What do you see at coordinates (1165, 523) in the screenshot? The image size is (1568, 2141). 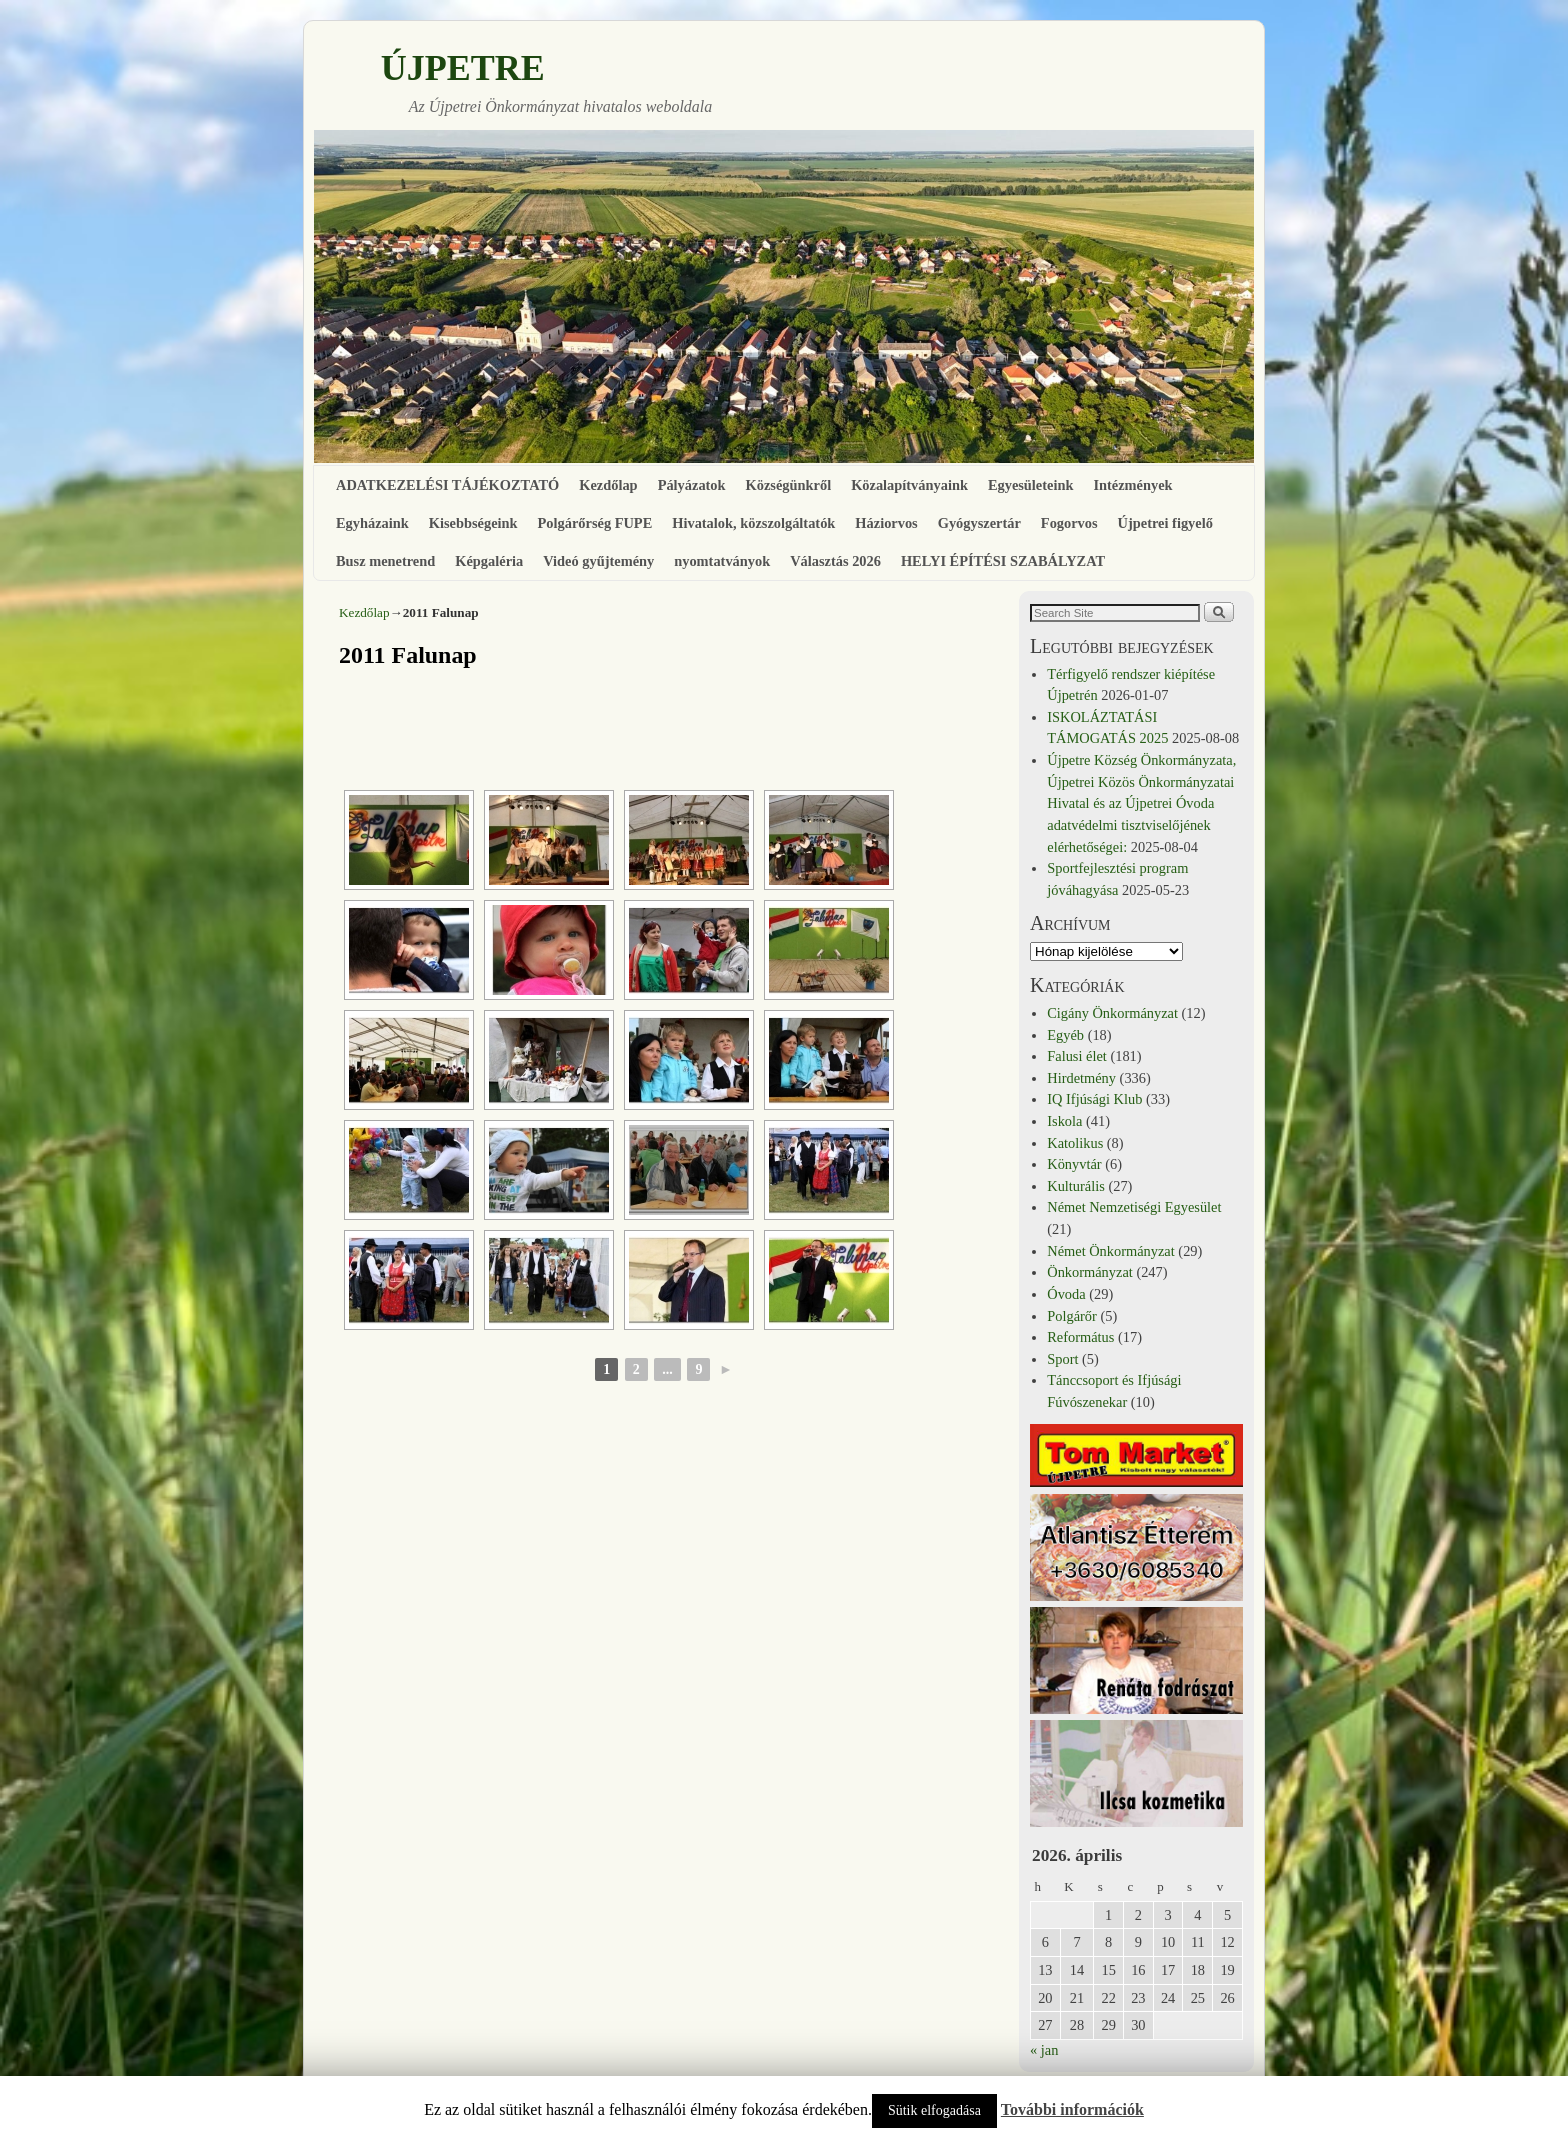 I see `Újpetrei figyelő` at bounding box center [1165, 523].